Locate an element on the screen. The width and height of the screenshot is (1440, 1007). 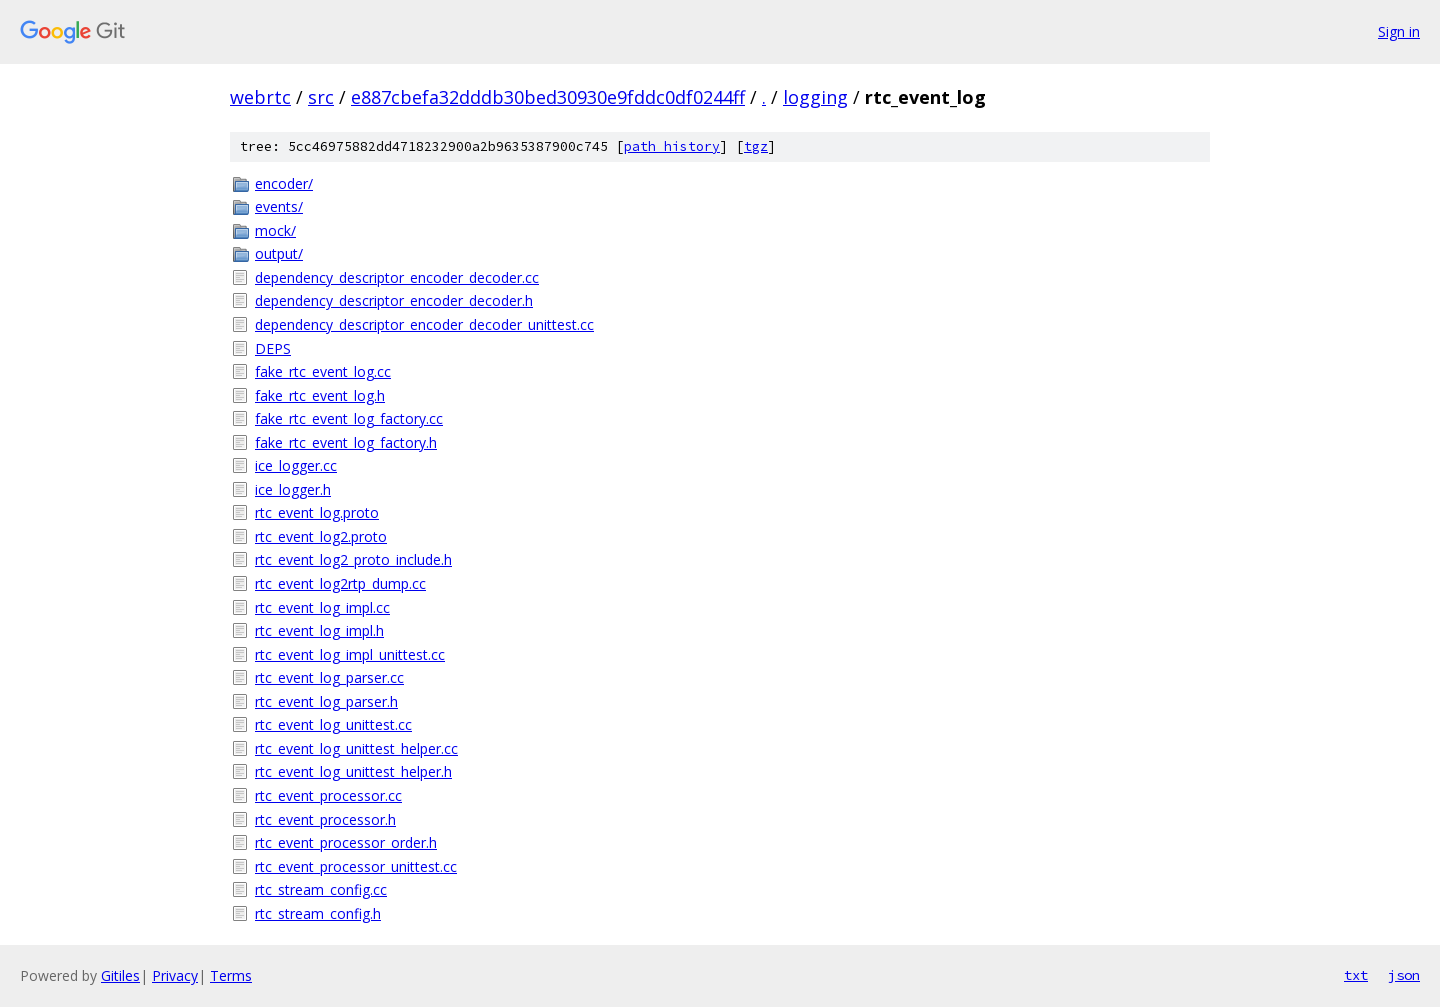
rtc_event_log.proto is located at coordinates (317, 512).